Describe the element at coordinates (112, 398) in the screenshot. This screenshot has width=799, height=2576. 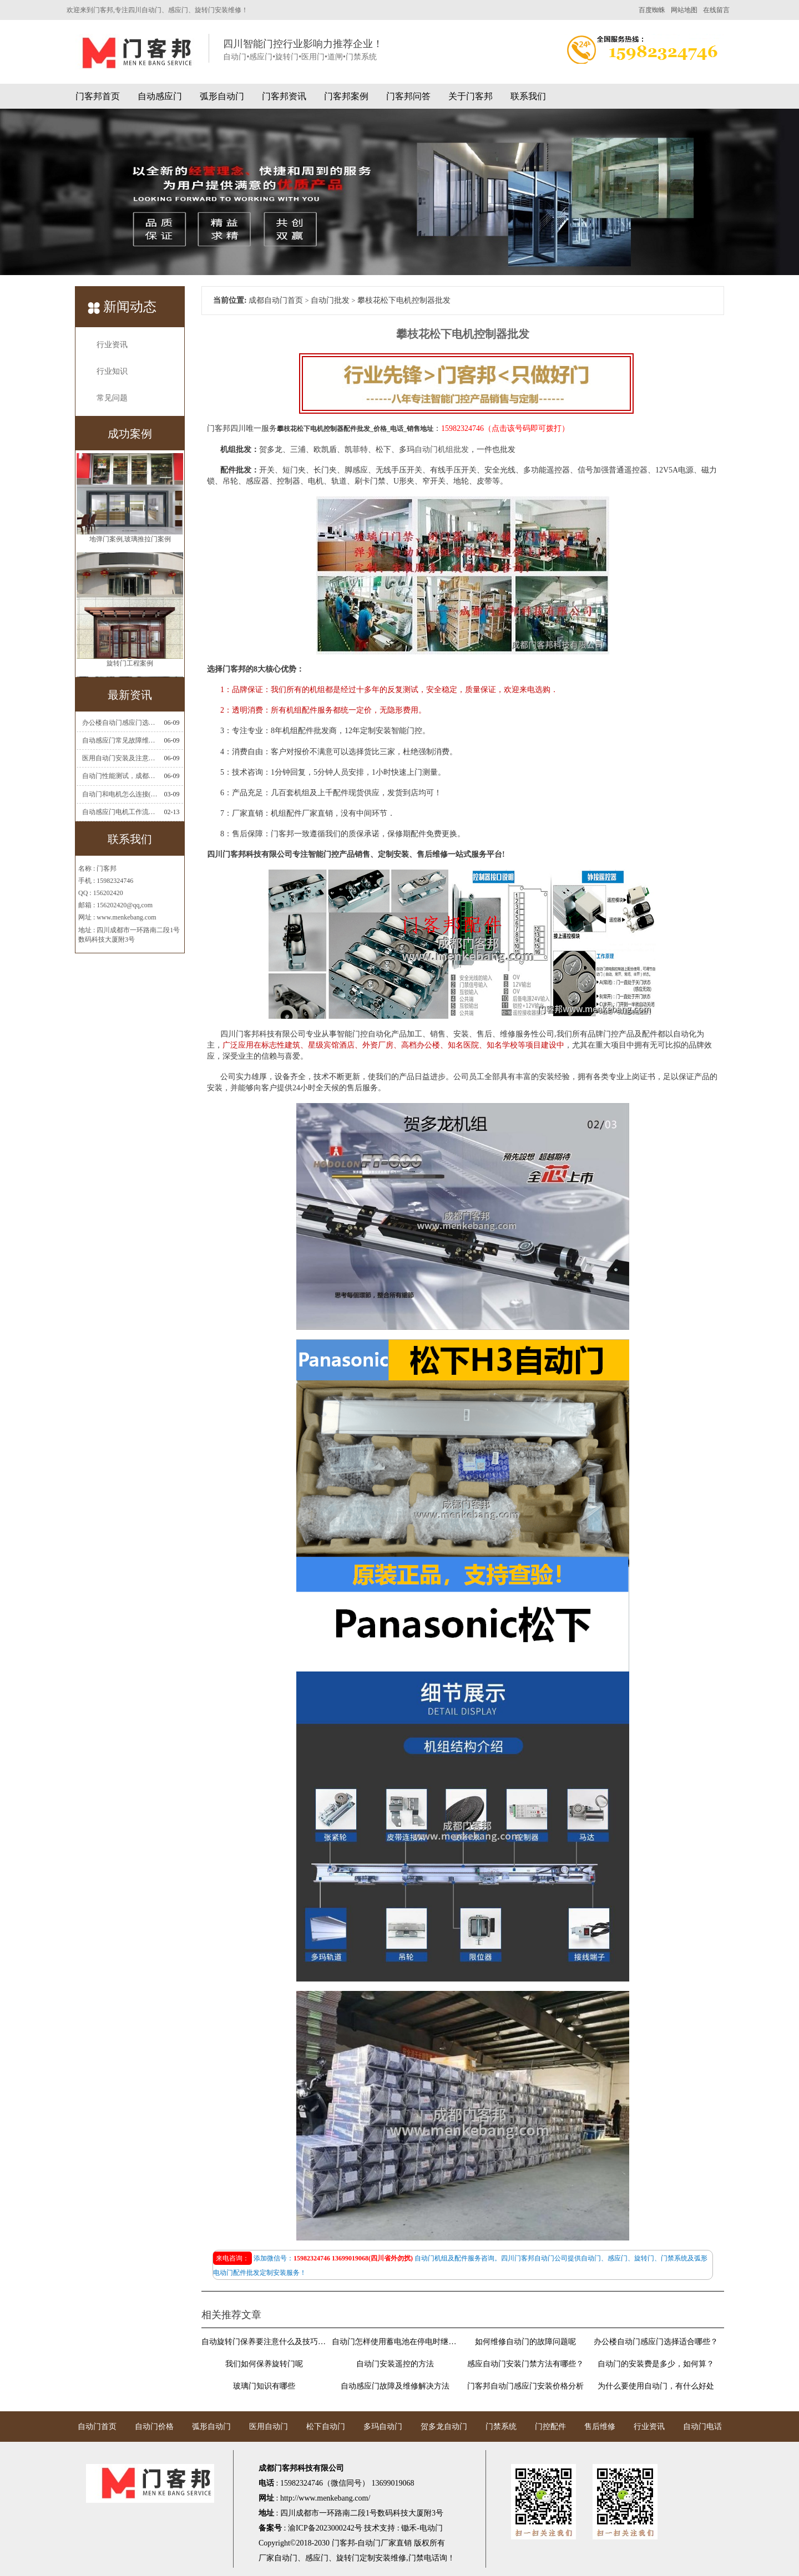
I see `常见问题` at that location.